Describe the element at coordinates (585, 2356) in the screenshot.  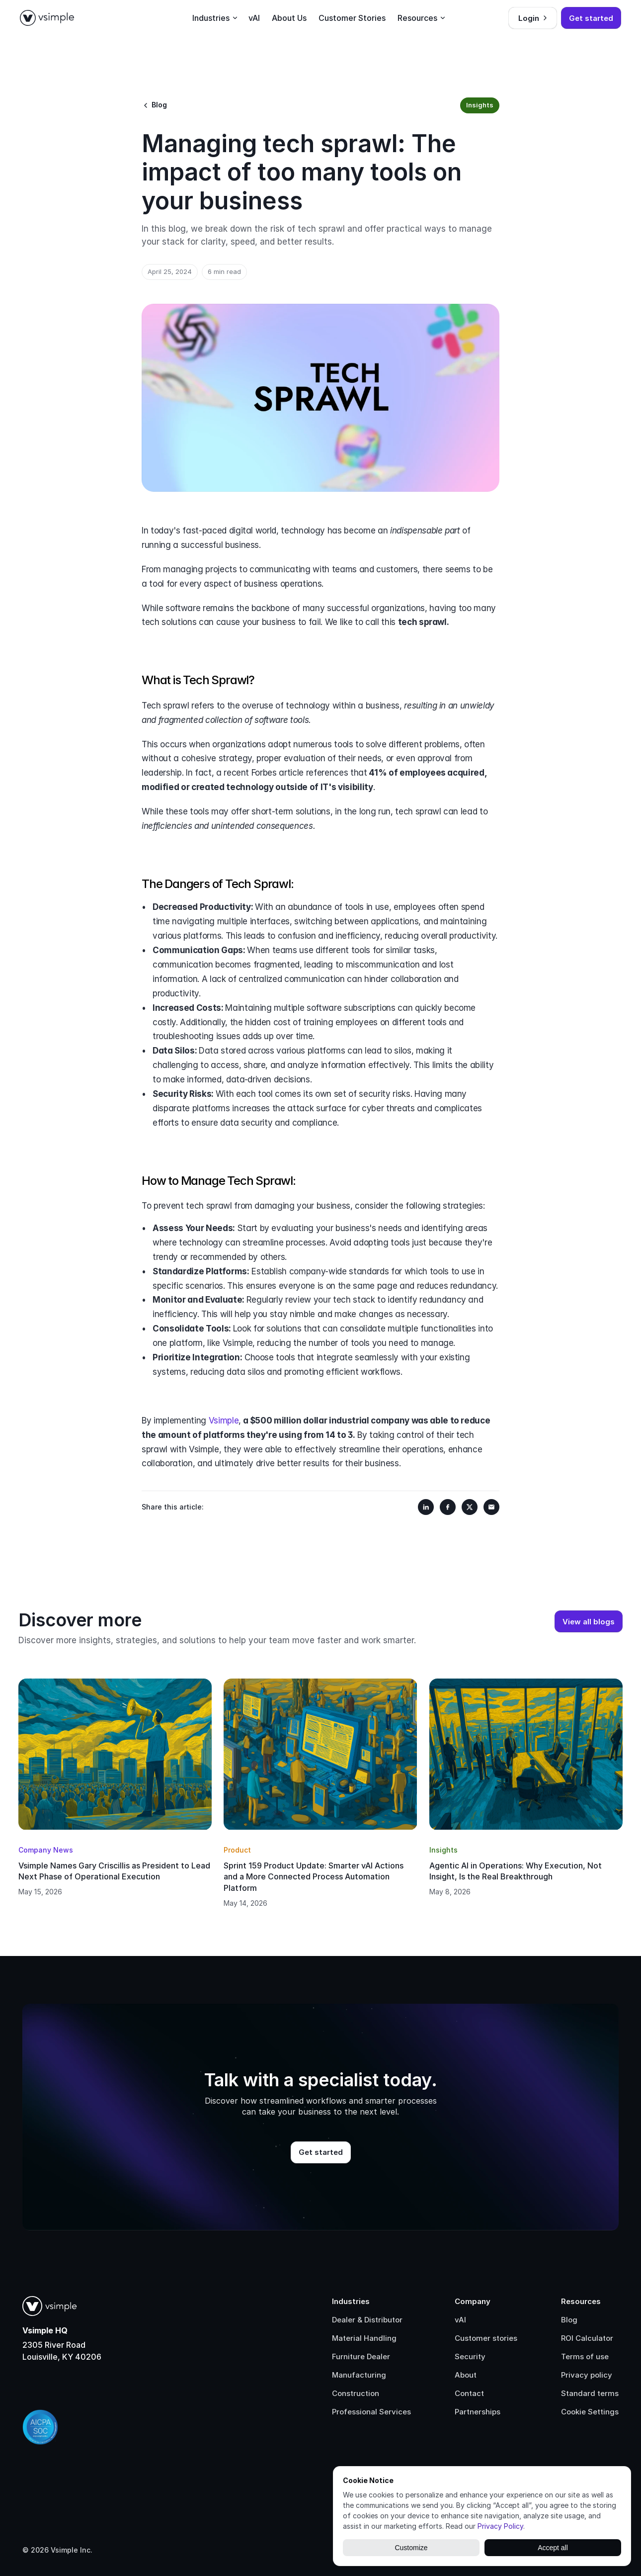
I see `Terms of use` at that location.